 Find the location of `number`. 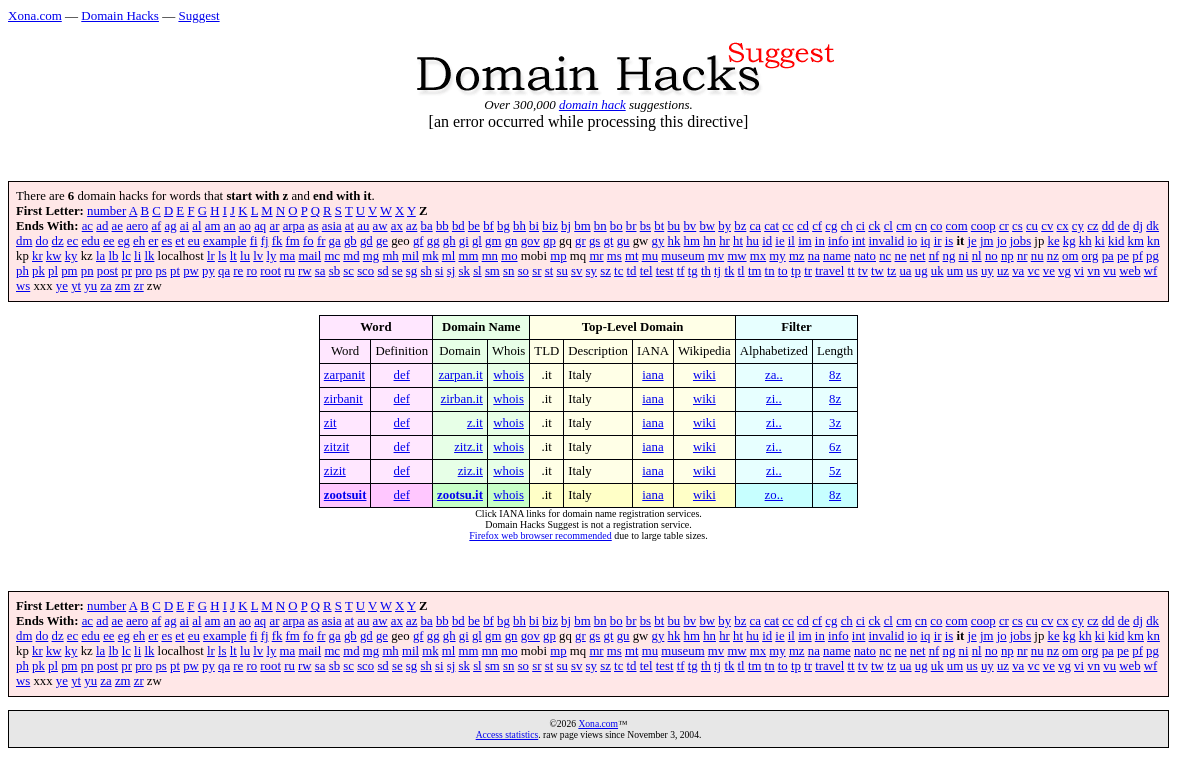

number is located at coordinates (106, 211).